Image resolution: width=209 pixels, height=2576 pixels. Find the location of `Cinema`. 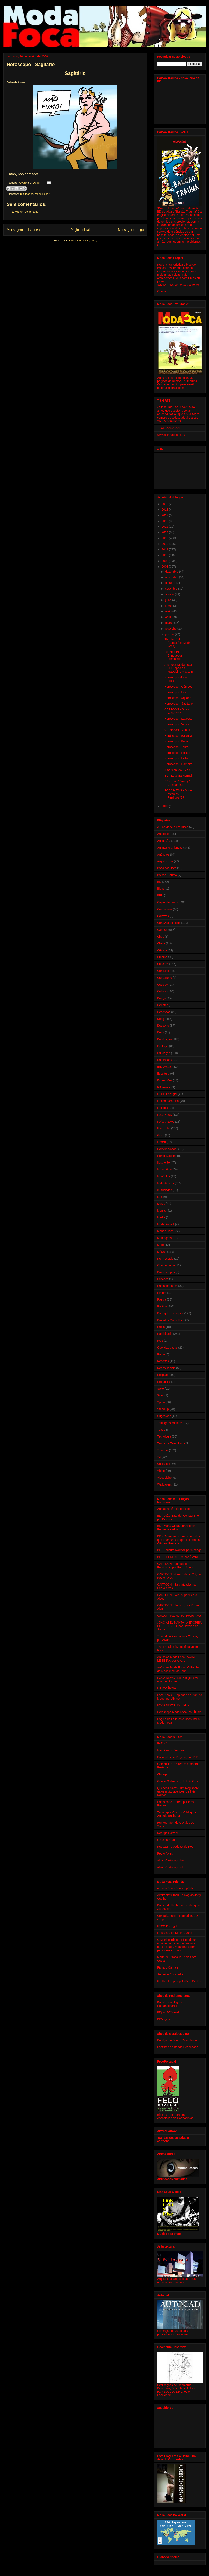

Cinema is located at coordinates (162, 957).